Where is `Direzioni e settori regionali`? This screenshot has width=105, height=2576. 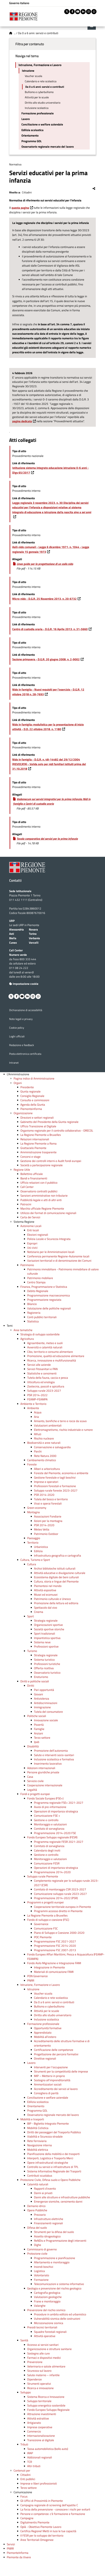
Direzioni e settori regionali is located at coordinates (37, 1118).